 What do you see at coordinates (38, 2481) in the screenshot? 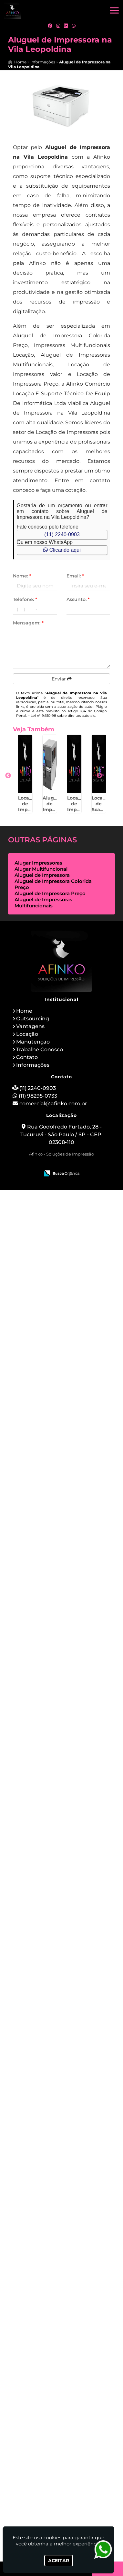
I see `(11) 98295-0733` at bounding box center [38, 2481].